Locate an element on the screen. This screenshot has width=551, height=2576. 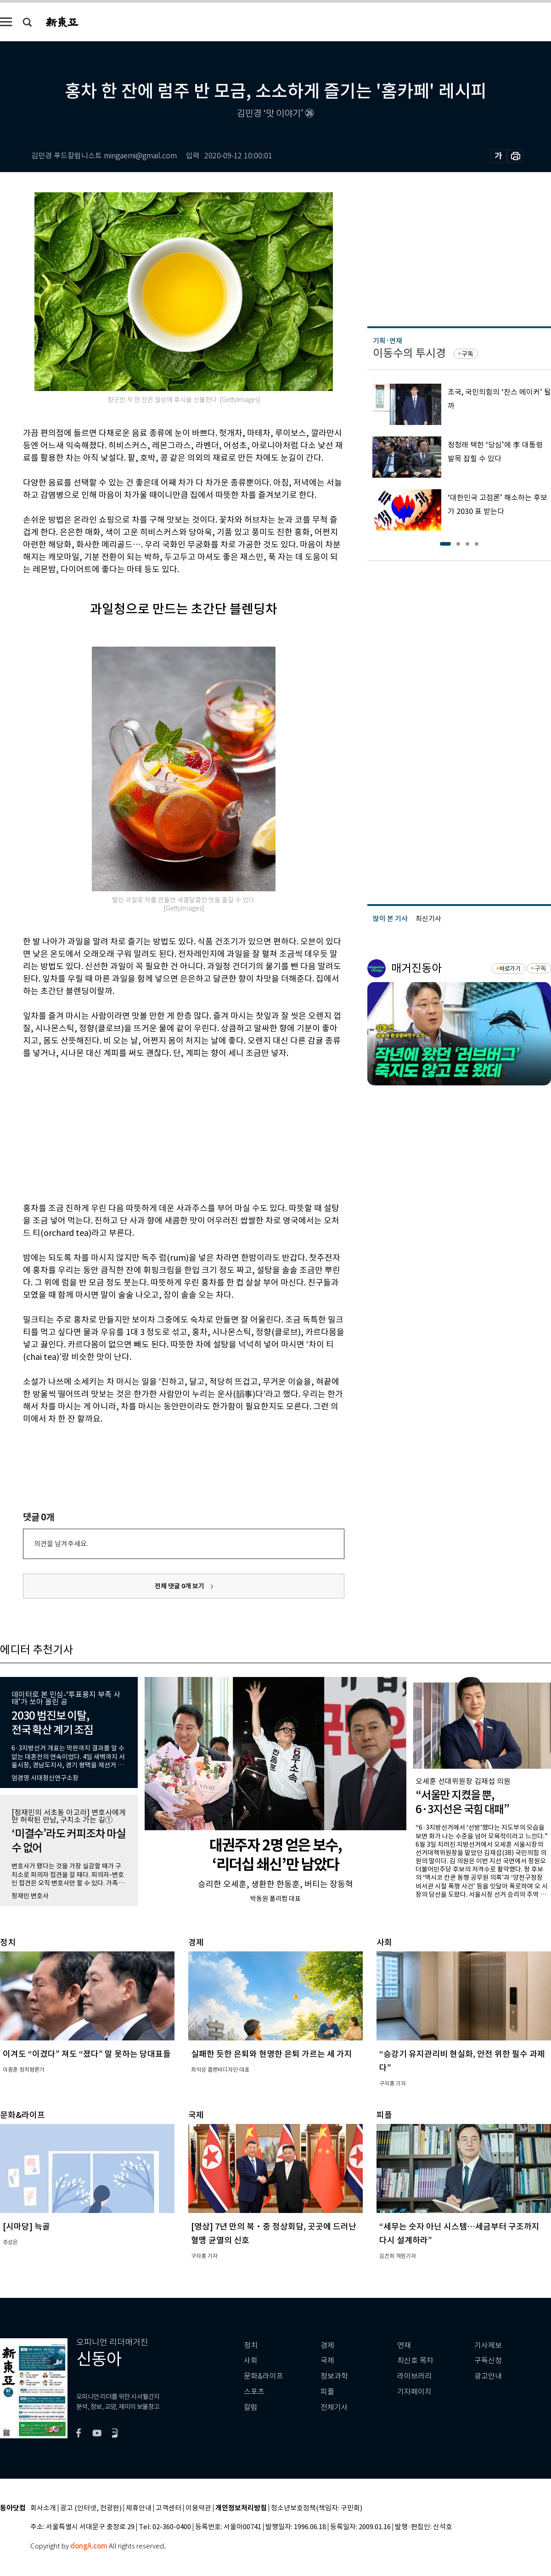
광고 (인터넷, 전광판) is located at coordinates (91, 2508).